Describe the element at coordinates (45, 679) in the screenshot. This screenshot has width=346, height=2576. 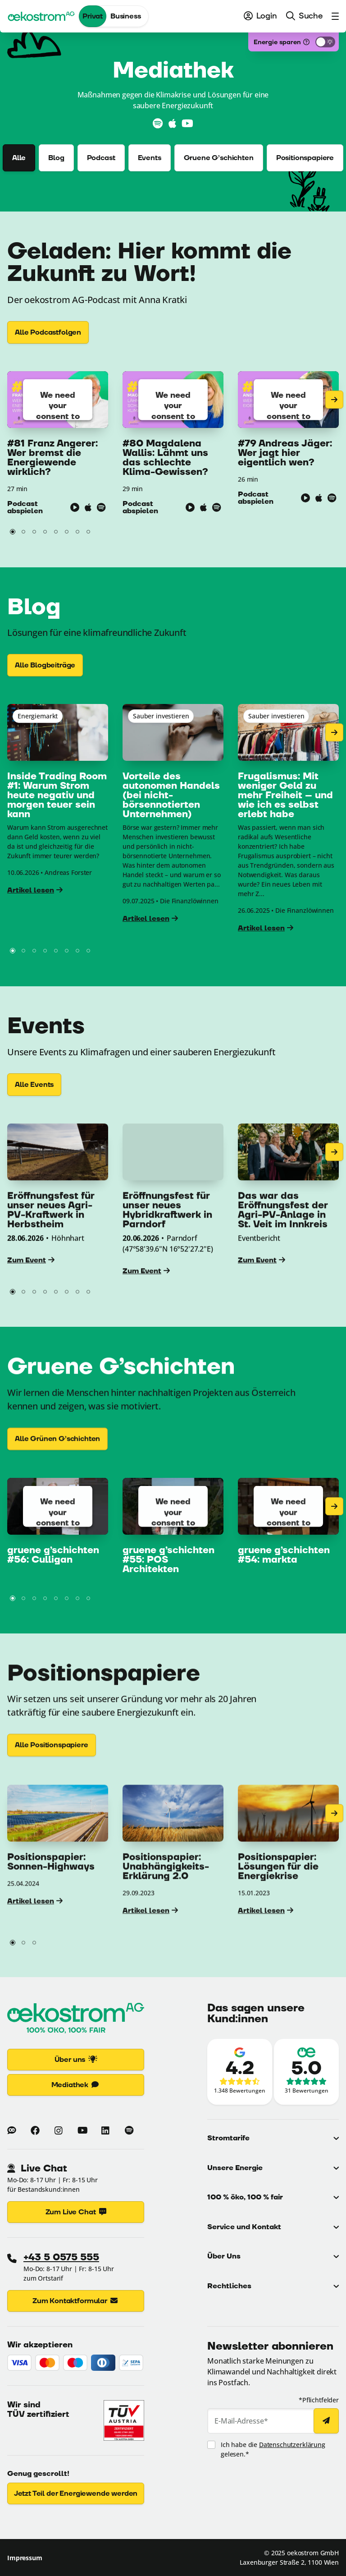
I see `[Alle Blogbeiträge]` at that location.